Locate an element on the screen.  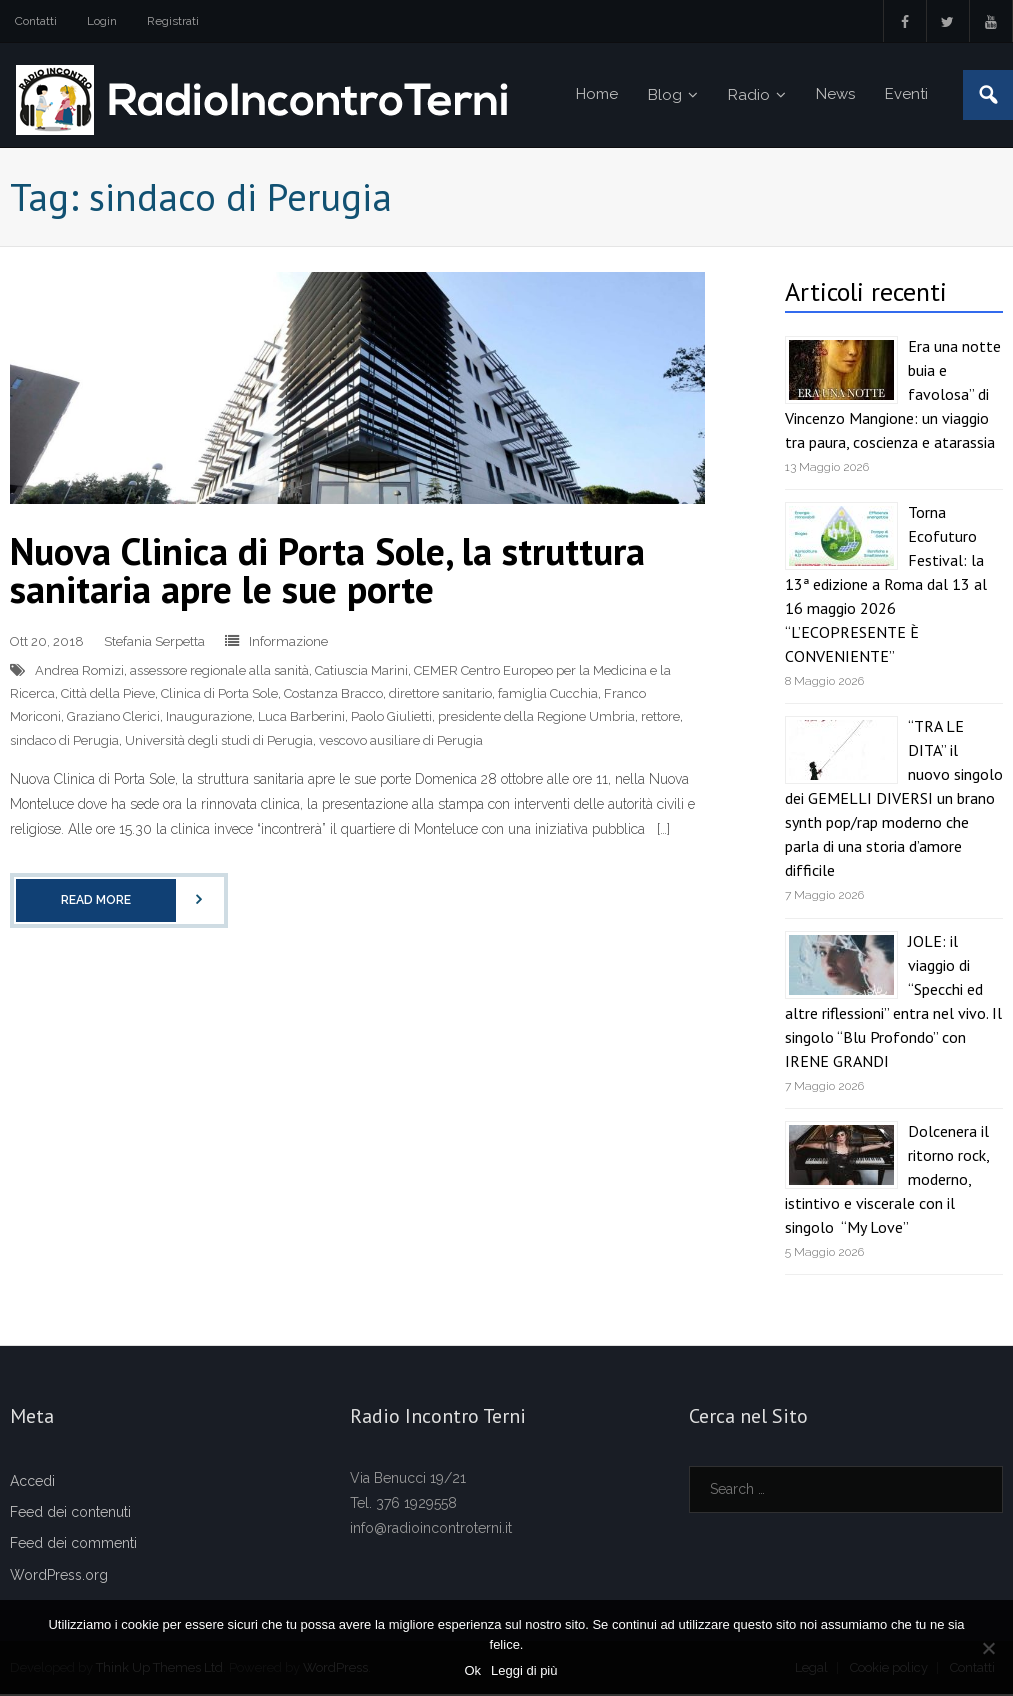
Clinica di Porta Sole is located at coordinates (219, 695).